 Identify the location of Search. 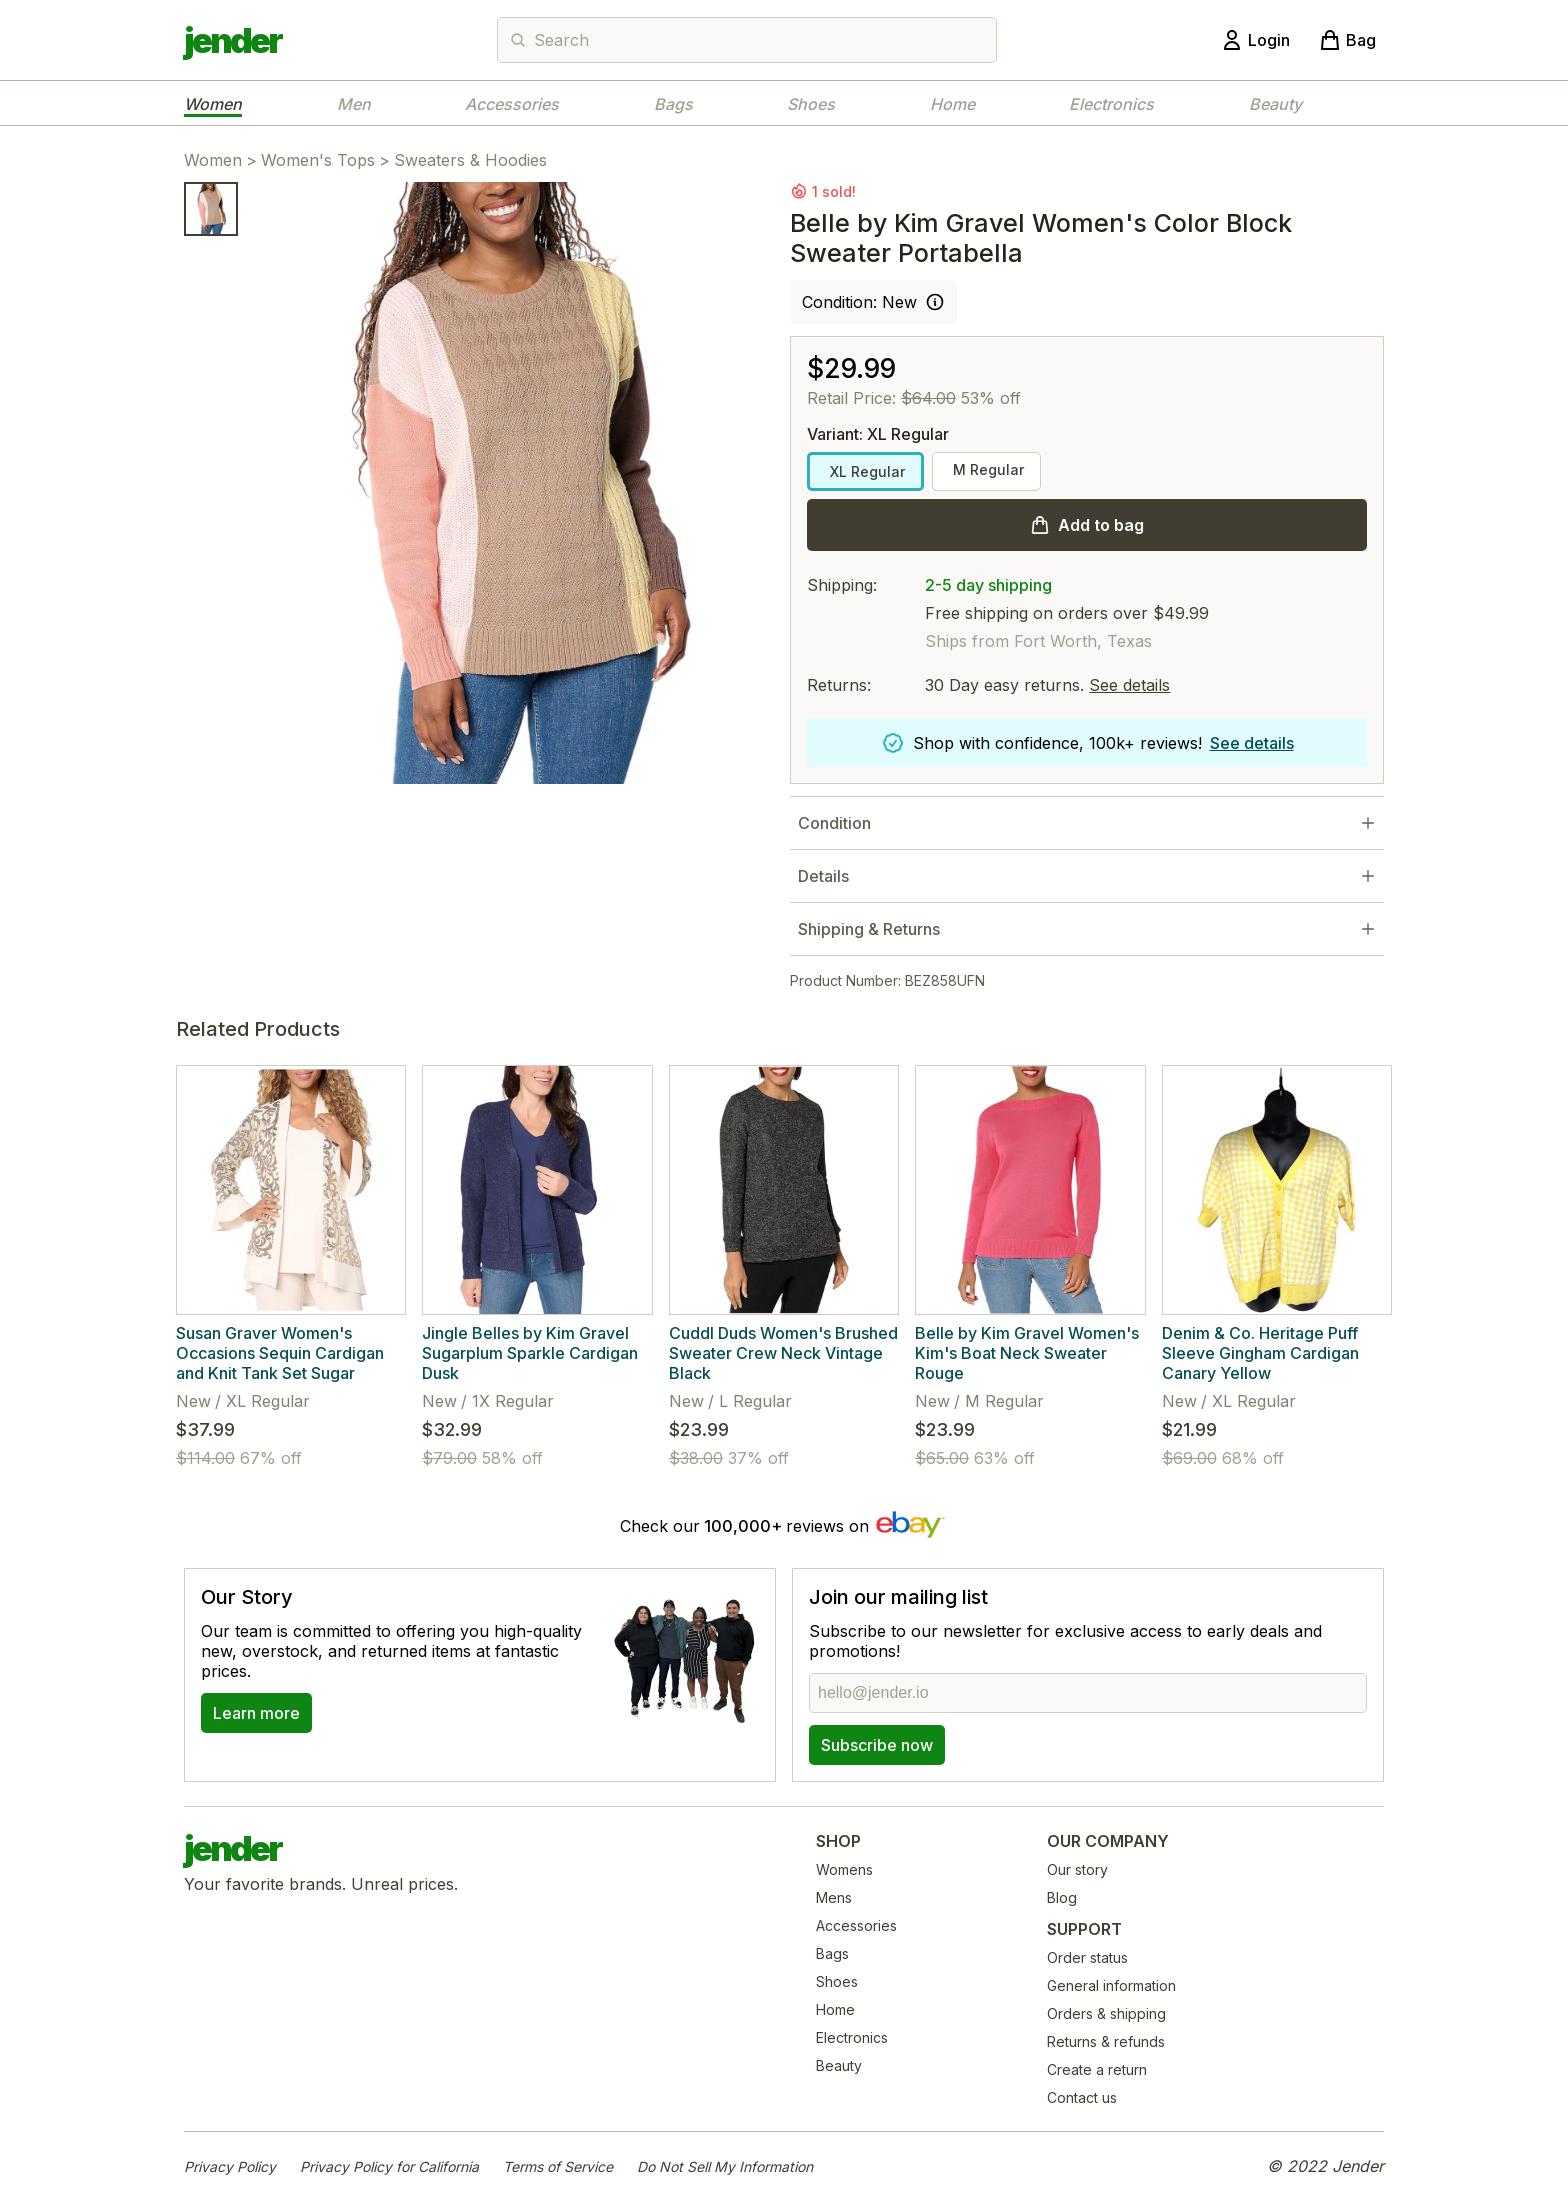
(561, 40).